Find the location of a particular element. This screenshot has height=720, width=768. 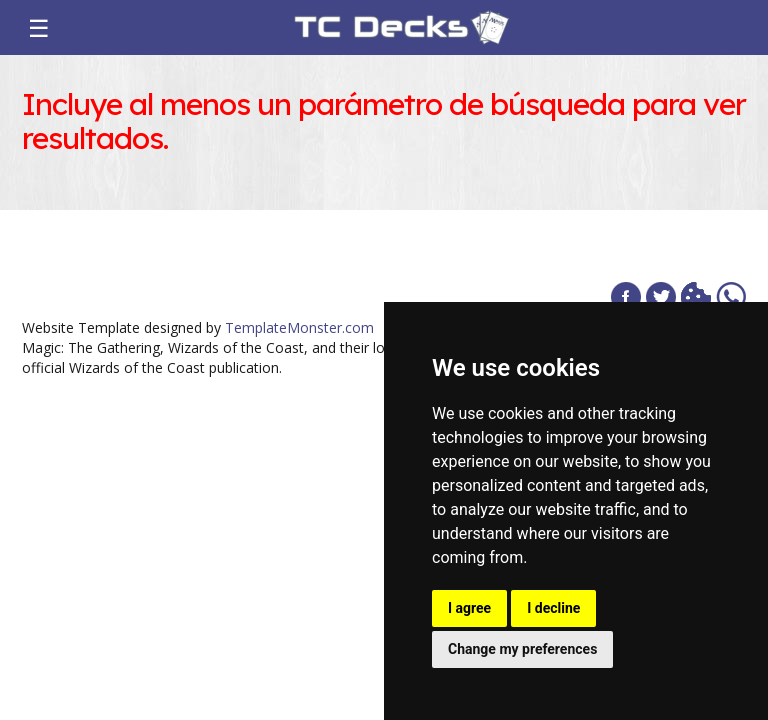

Change my preferences [button] is located at coordinates (522, 649).